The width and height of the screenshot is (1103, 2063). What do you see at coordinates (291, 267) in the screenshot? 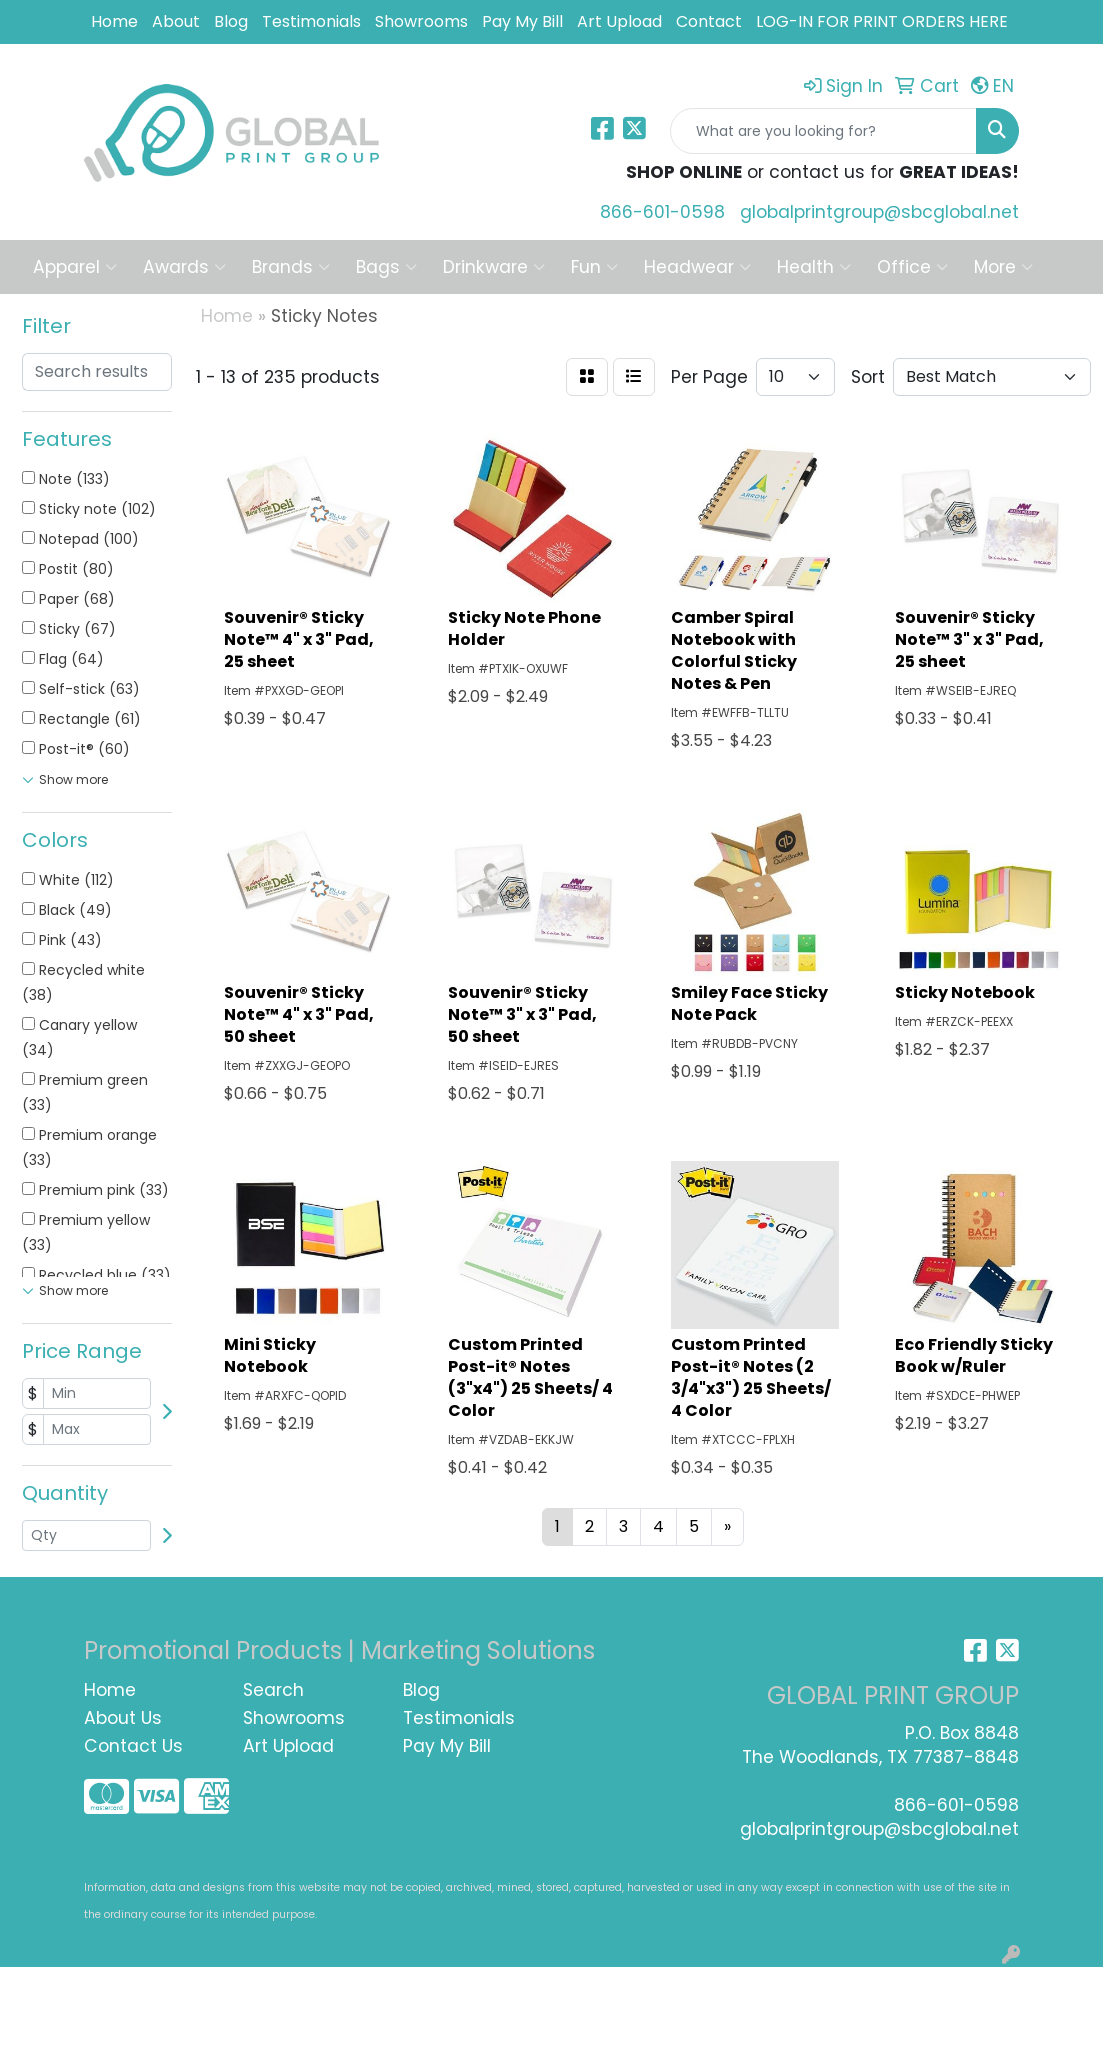
I see `Brands` at bounding box center [291, 267].